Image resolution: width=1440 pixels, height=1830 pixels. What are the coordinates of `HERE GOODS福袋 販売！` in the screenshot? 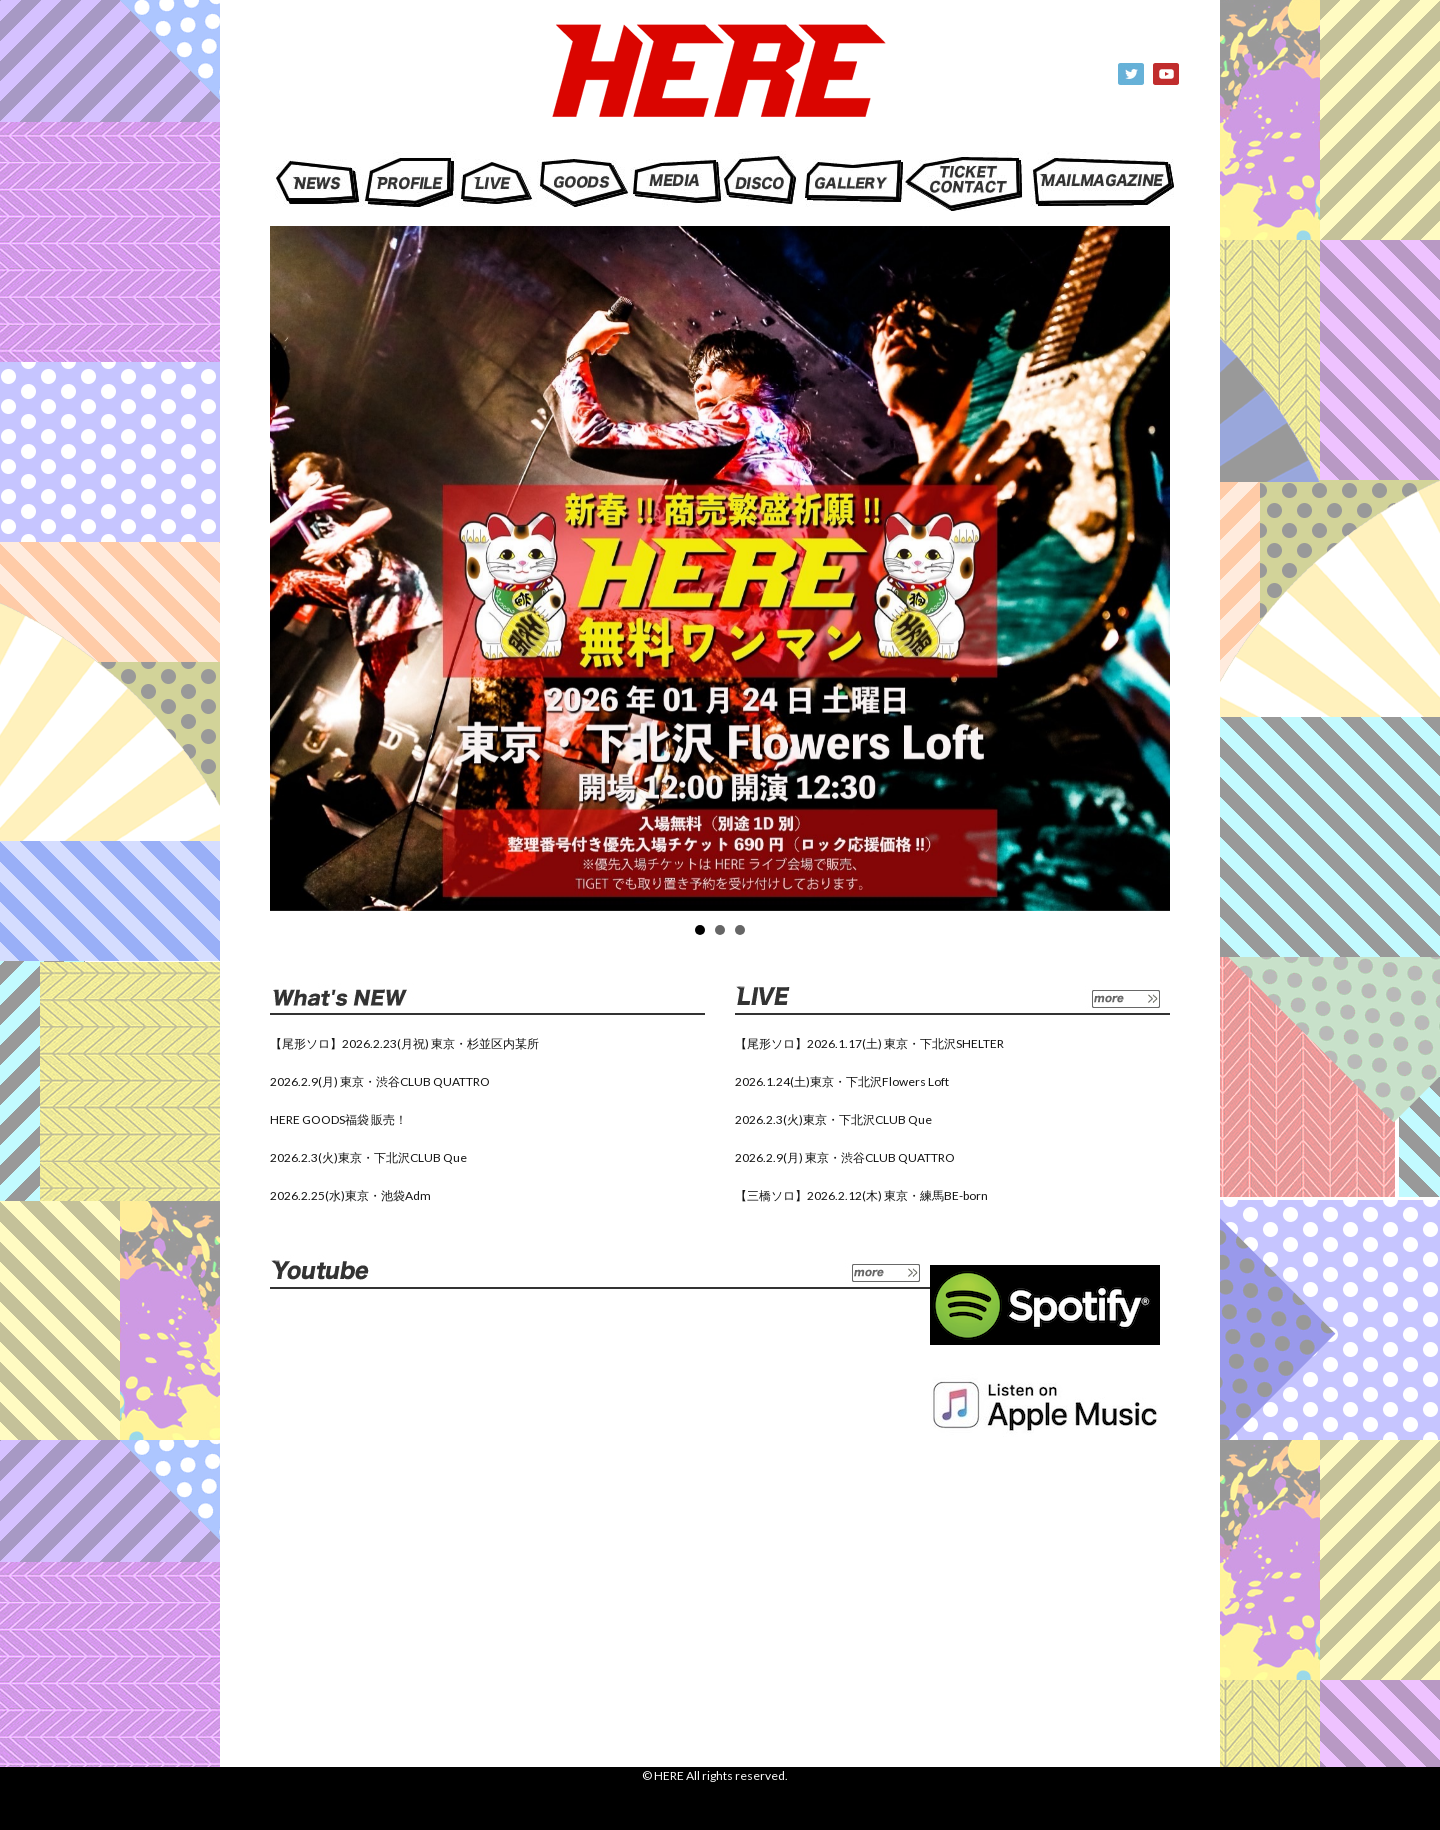 It's located at (338, 1119).